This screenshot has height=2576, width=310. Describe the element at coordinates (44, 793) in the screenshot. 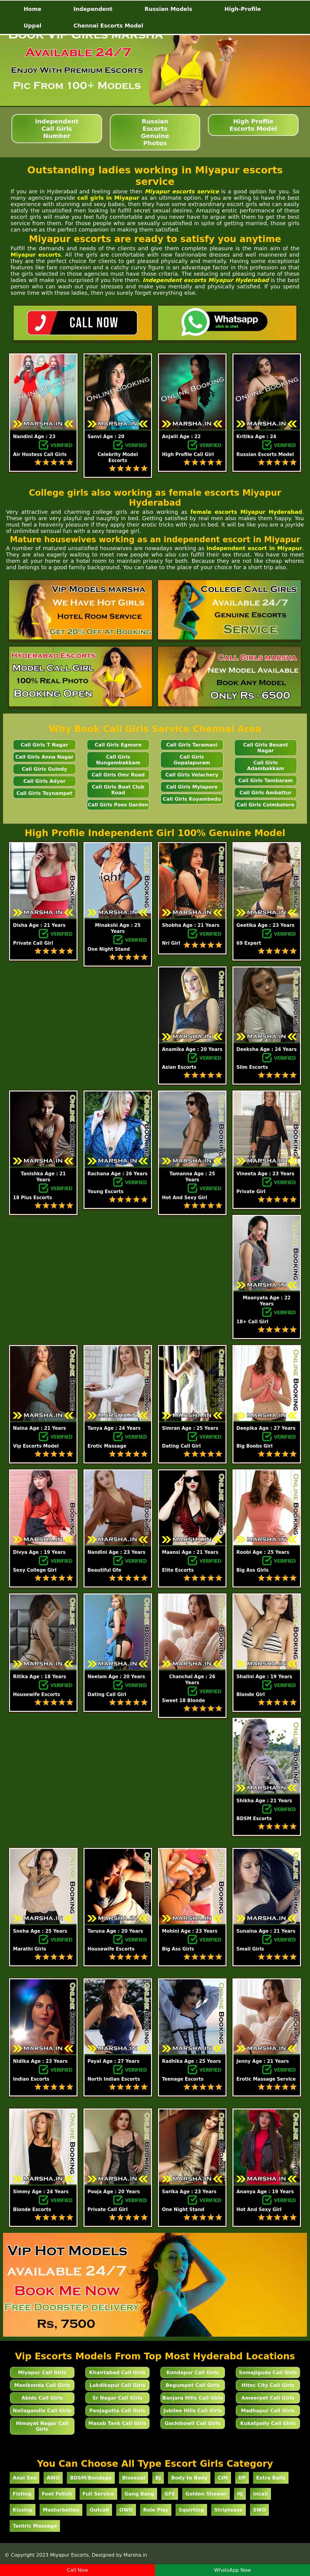

I see `Call Girls Teynampet` at that location.